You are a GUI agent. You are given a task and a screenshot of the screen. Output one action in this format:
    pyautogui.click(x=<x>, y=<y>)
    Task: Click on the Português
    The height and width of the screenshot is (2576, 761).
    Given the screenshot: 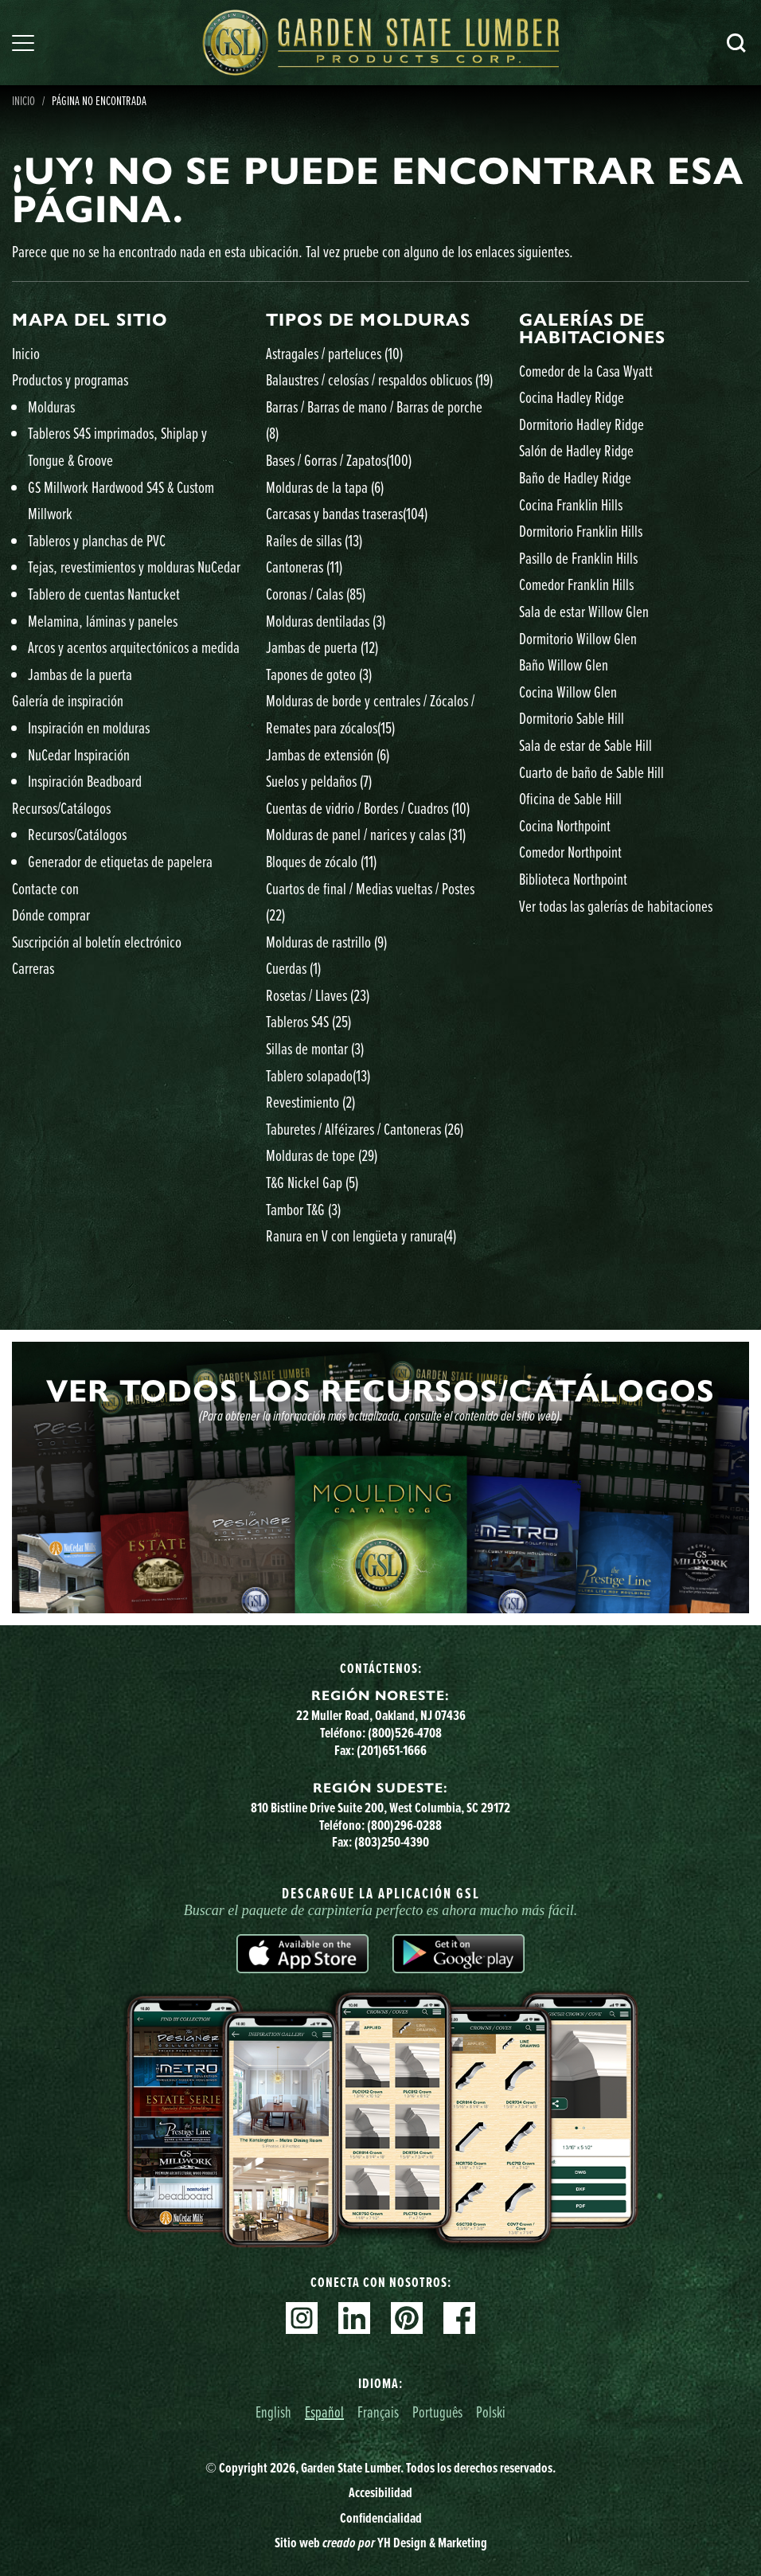 What is the action you would take?
    pyautogui.click(x=437, y=2411)
    